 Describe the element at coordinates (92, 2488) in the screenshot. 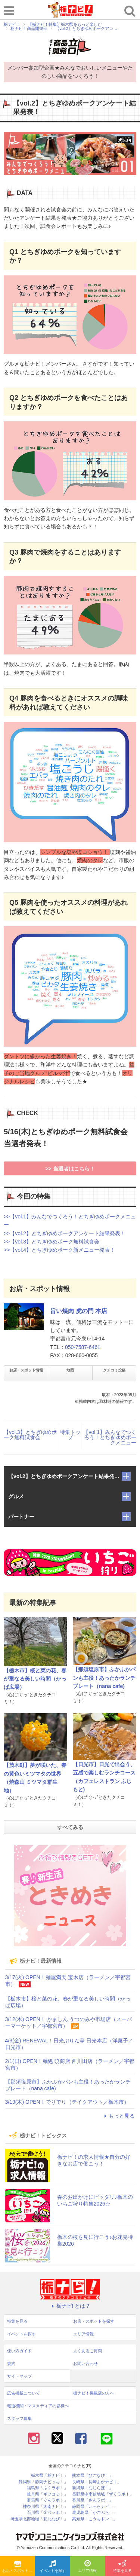

I see `新潟県「なじらぼ！」` at that location.